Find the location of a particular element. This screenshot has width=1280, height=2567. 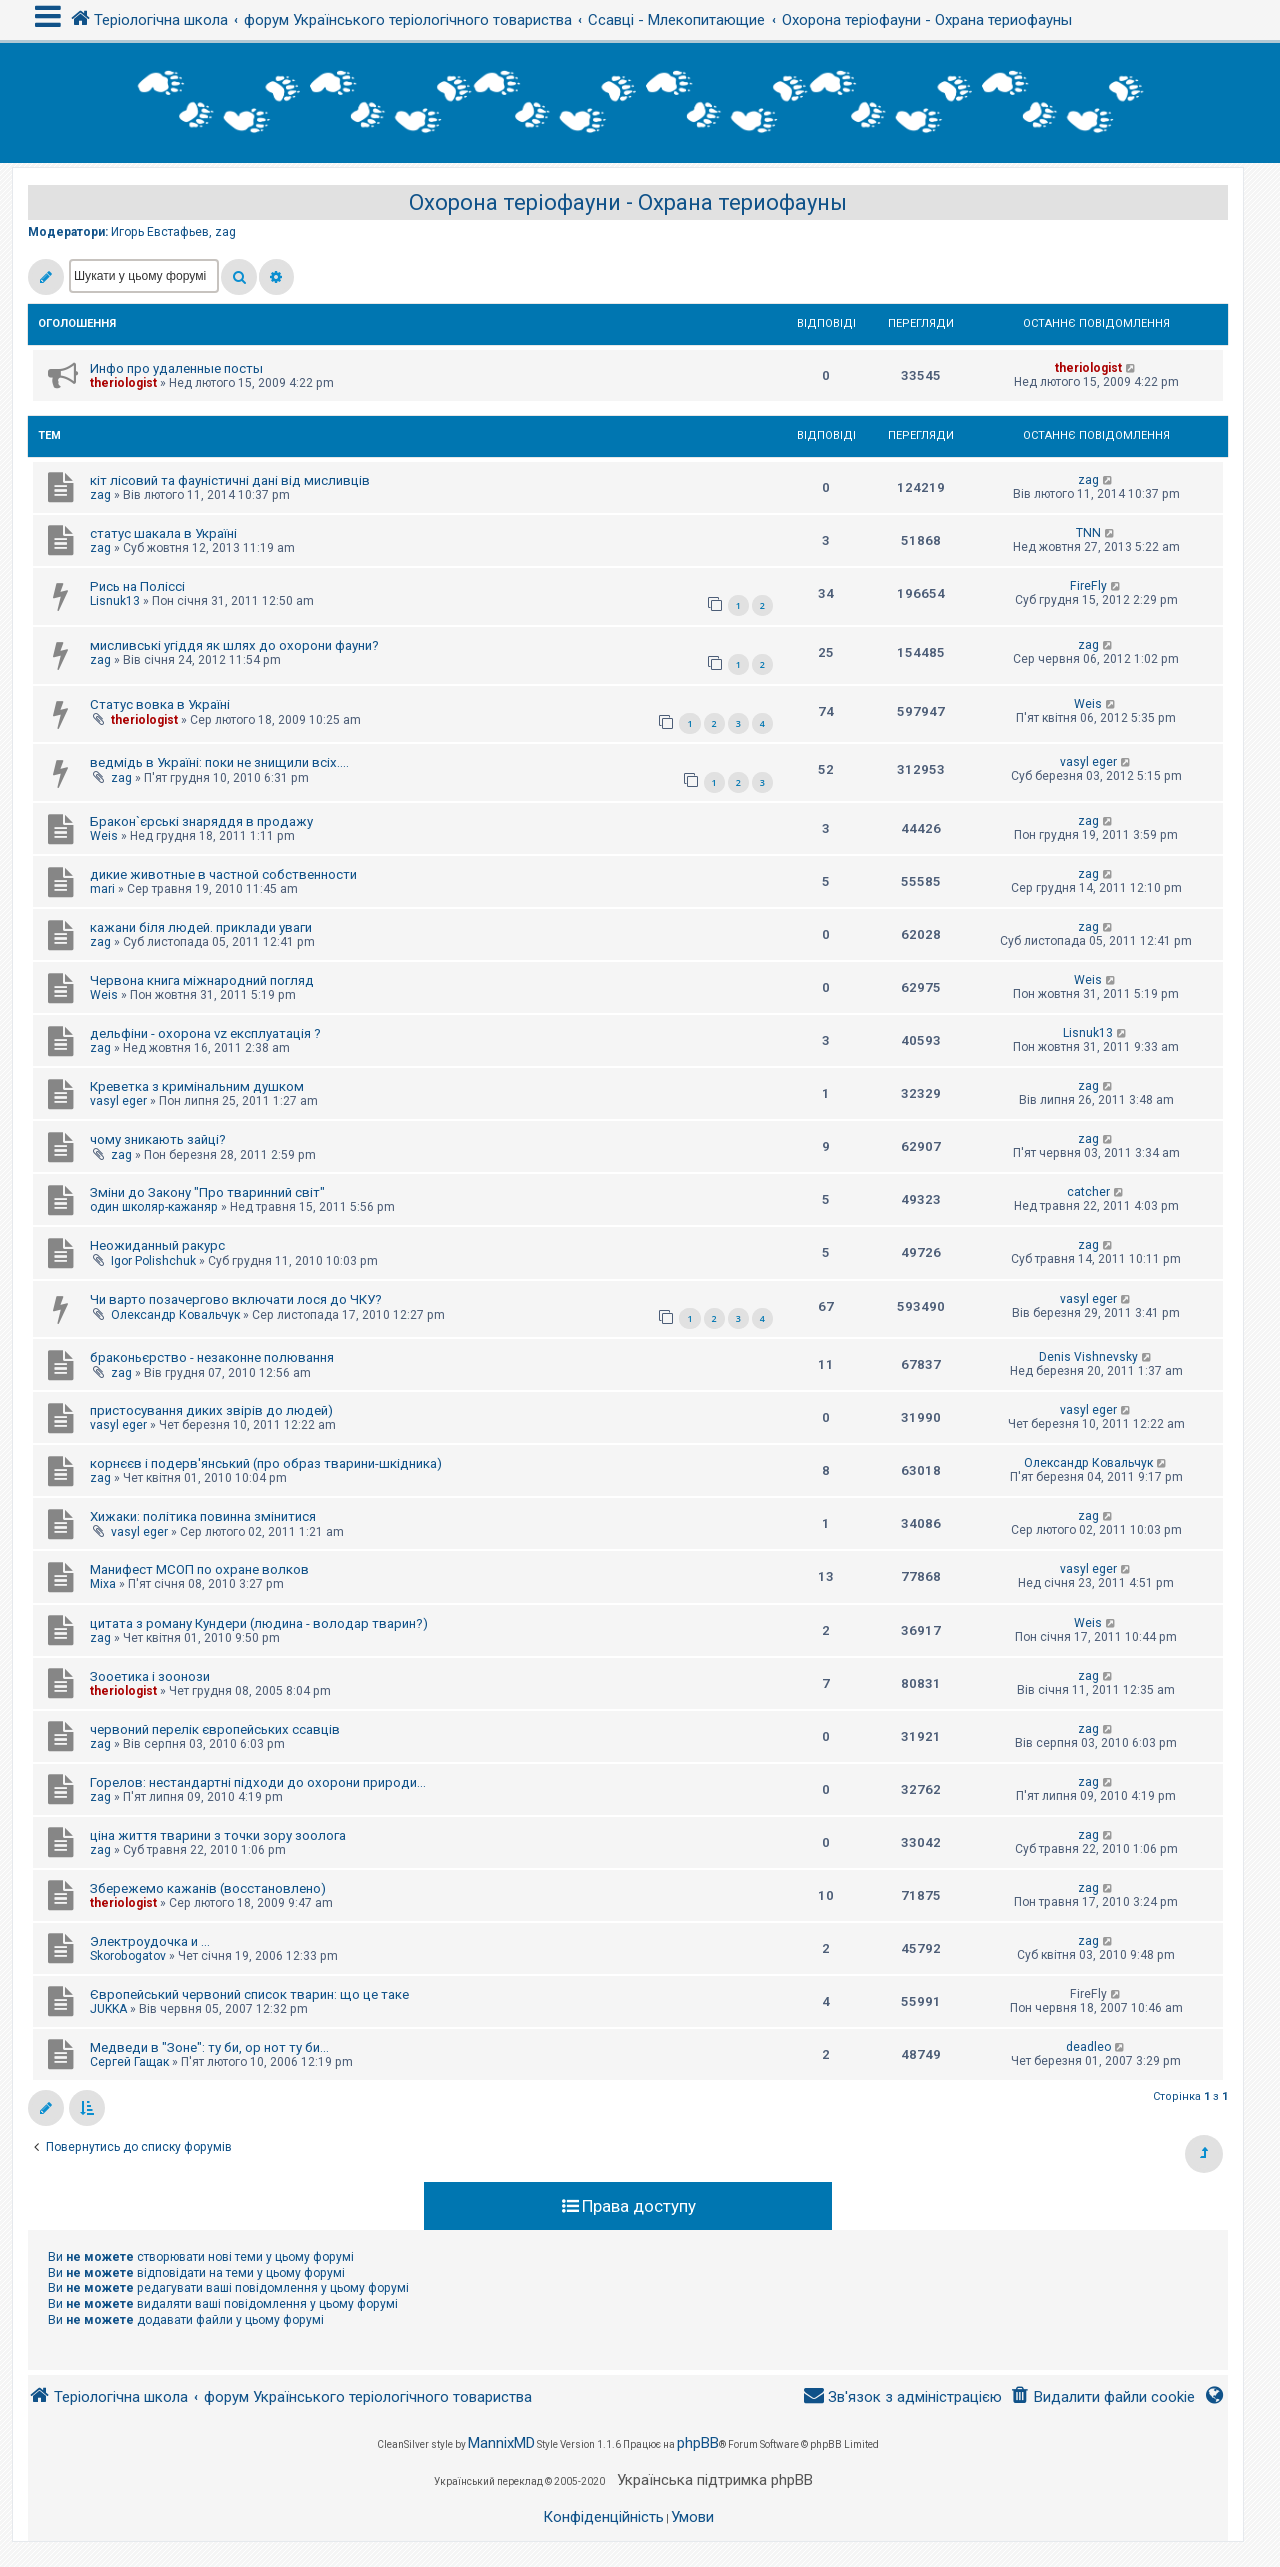

mari is located at coordinates (102, 889).